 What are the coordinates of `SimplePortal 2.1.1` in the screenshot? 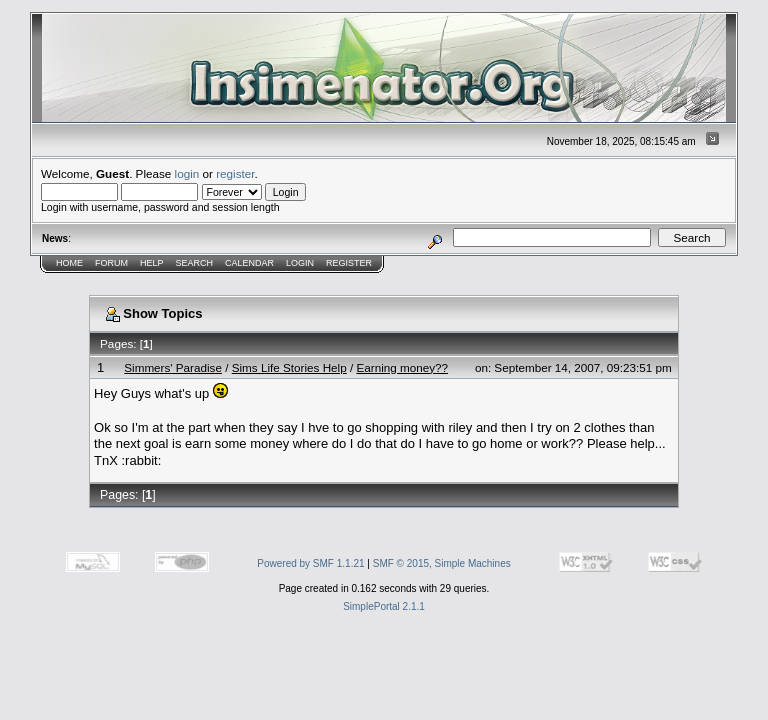 It's located at (384, 606).